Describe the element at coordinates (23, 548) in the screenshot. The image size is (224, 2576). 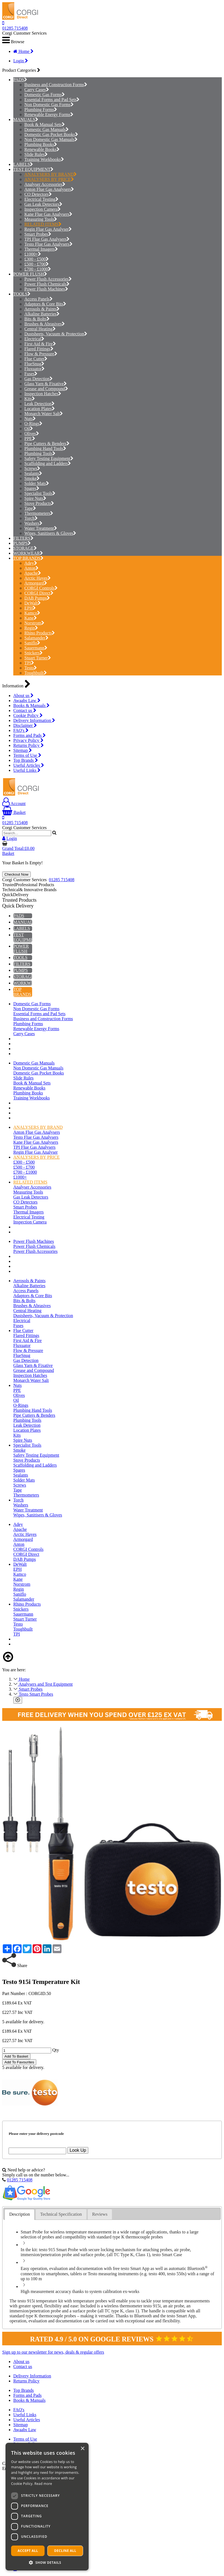
I see `STORAGE` at that location.